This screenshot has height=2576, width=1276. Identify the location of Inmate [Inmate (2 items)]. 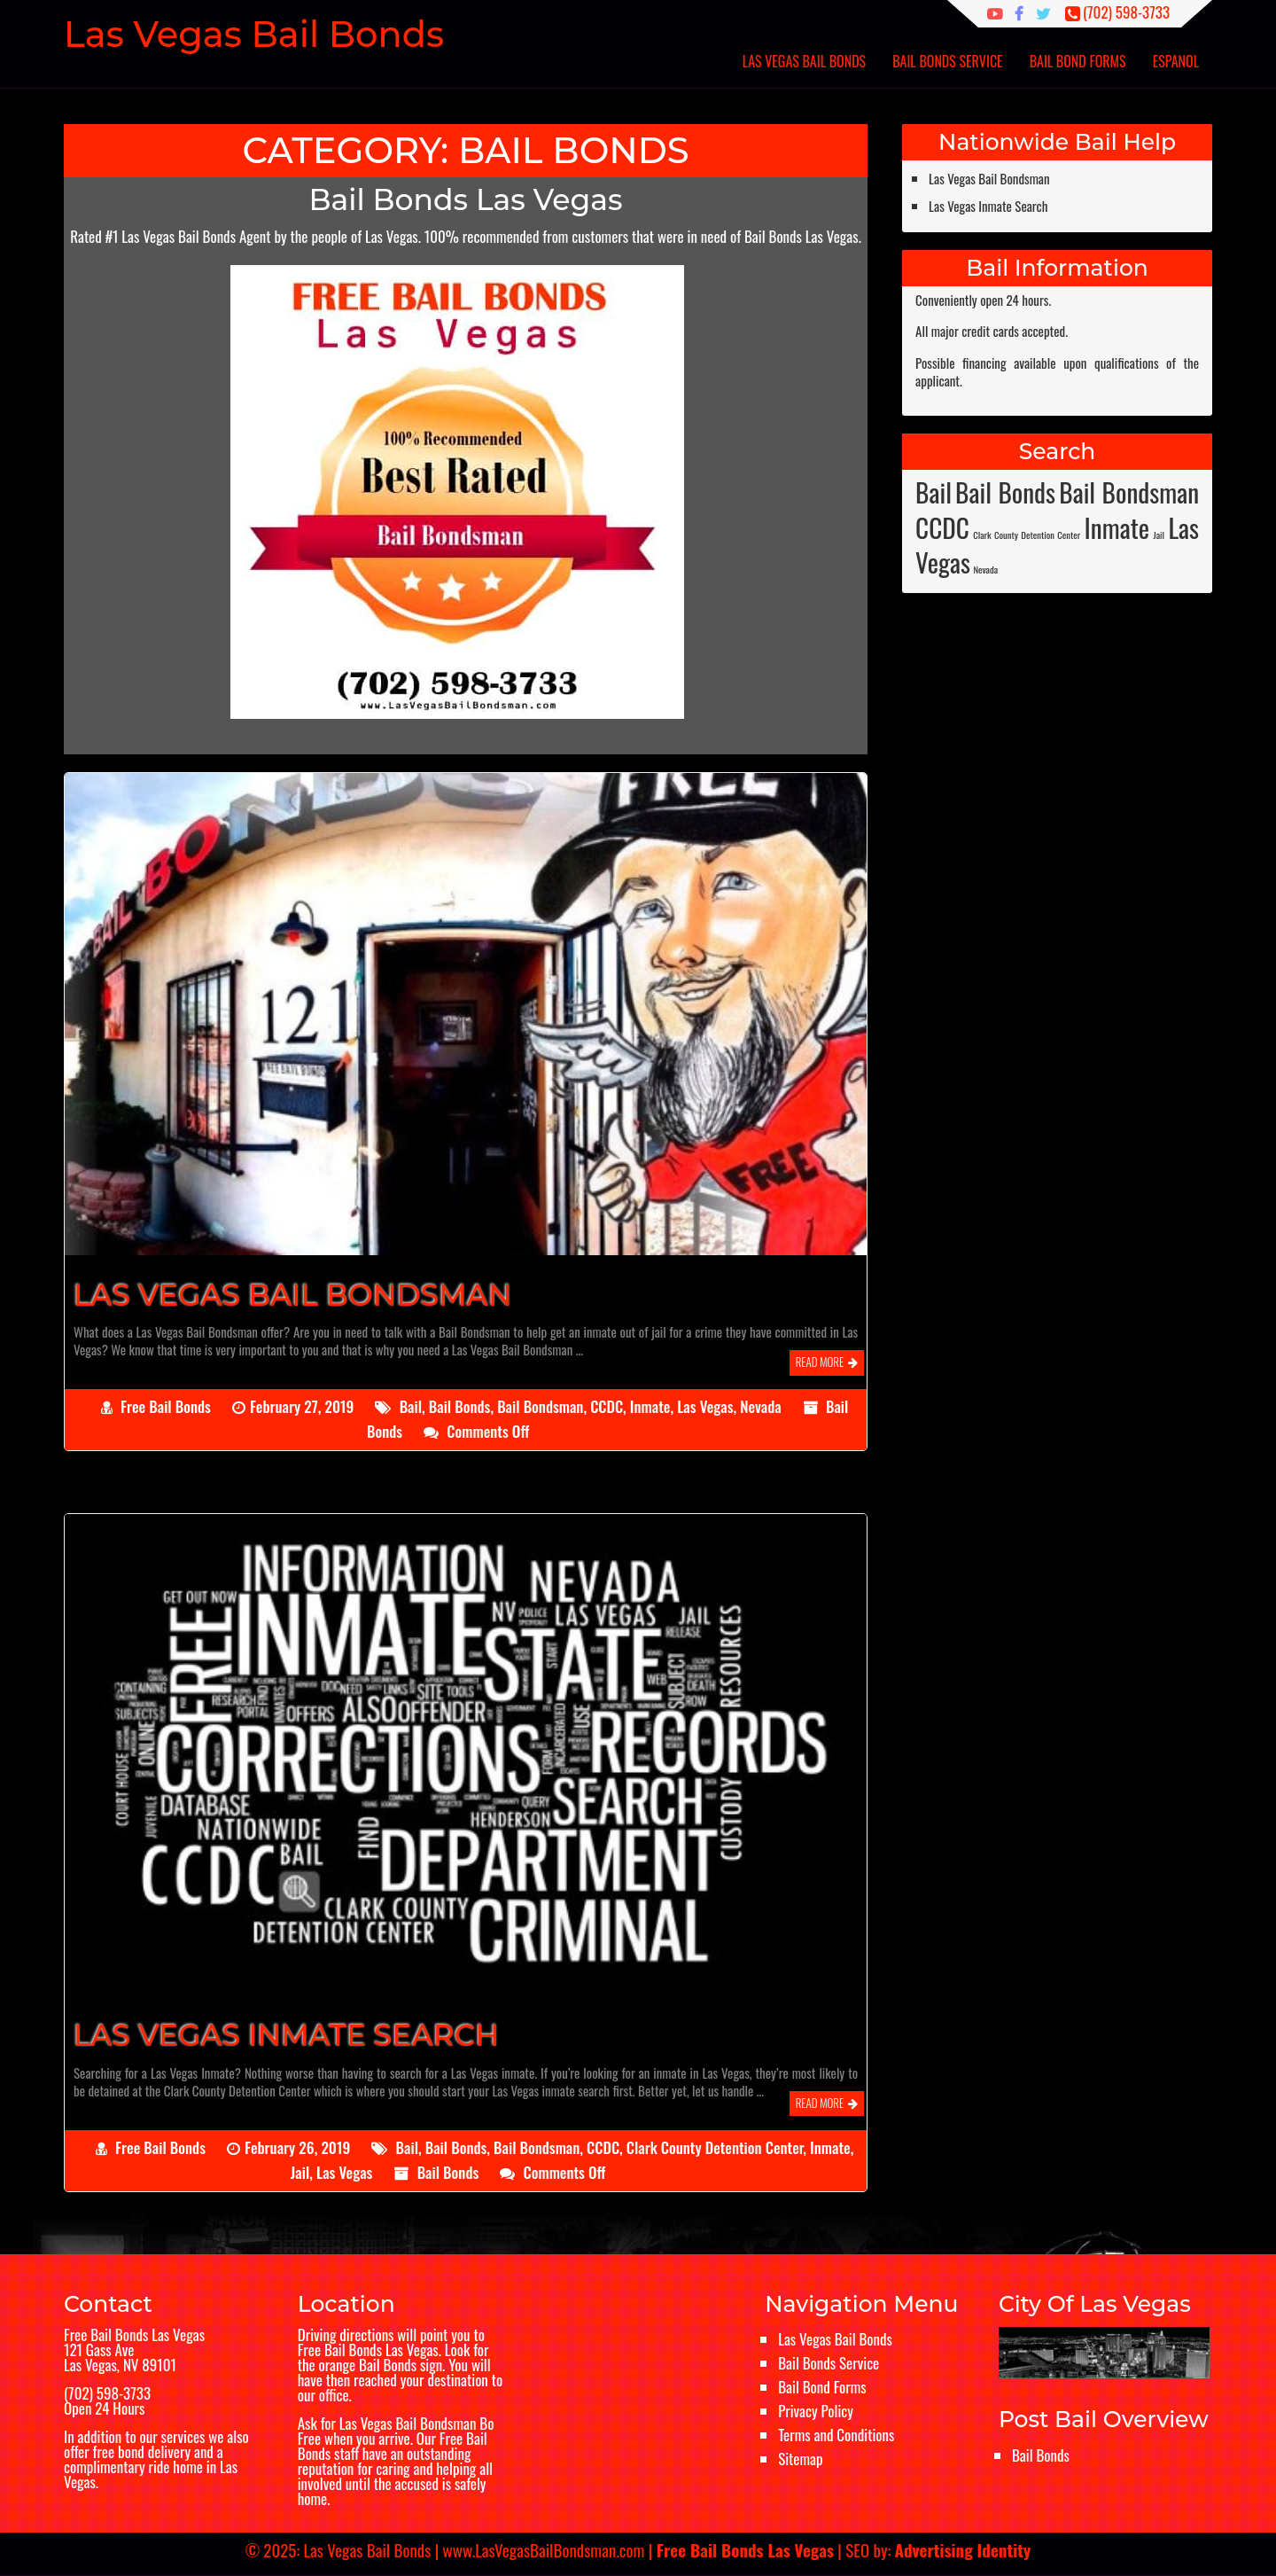
(1117, 527).